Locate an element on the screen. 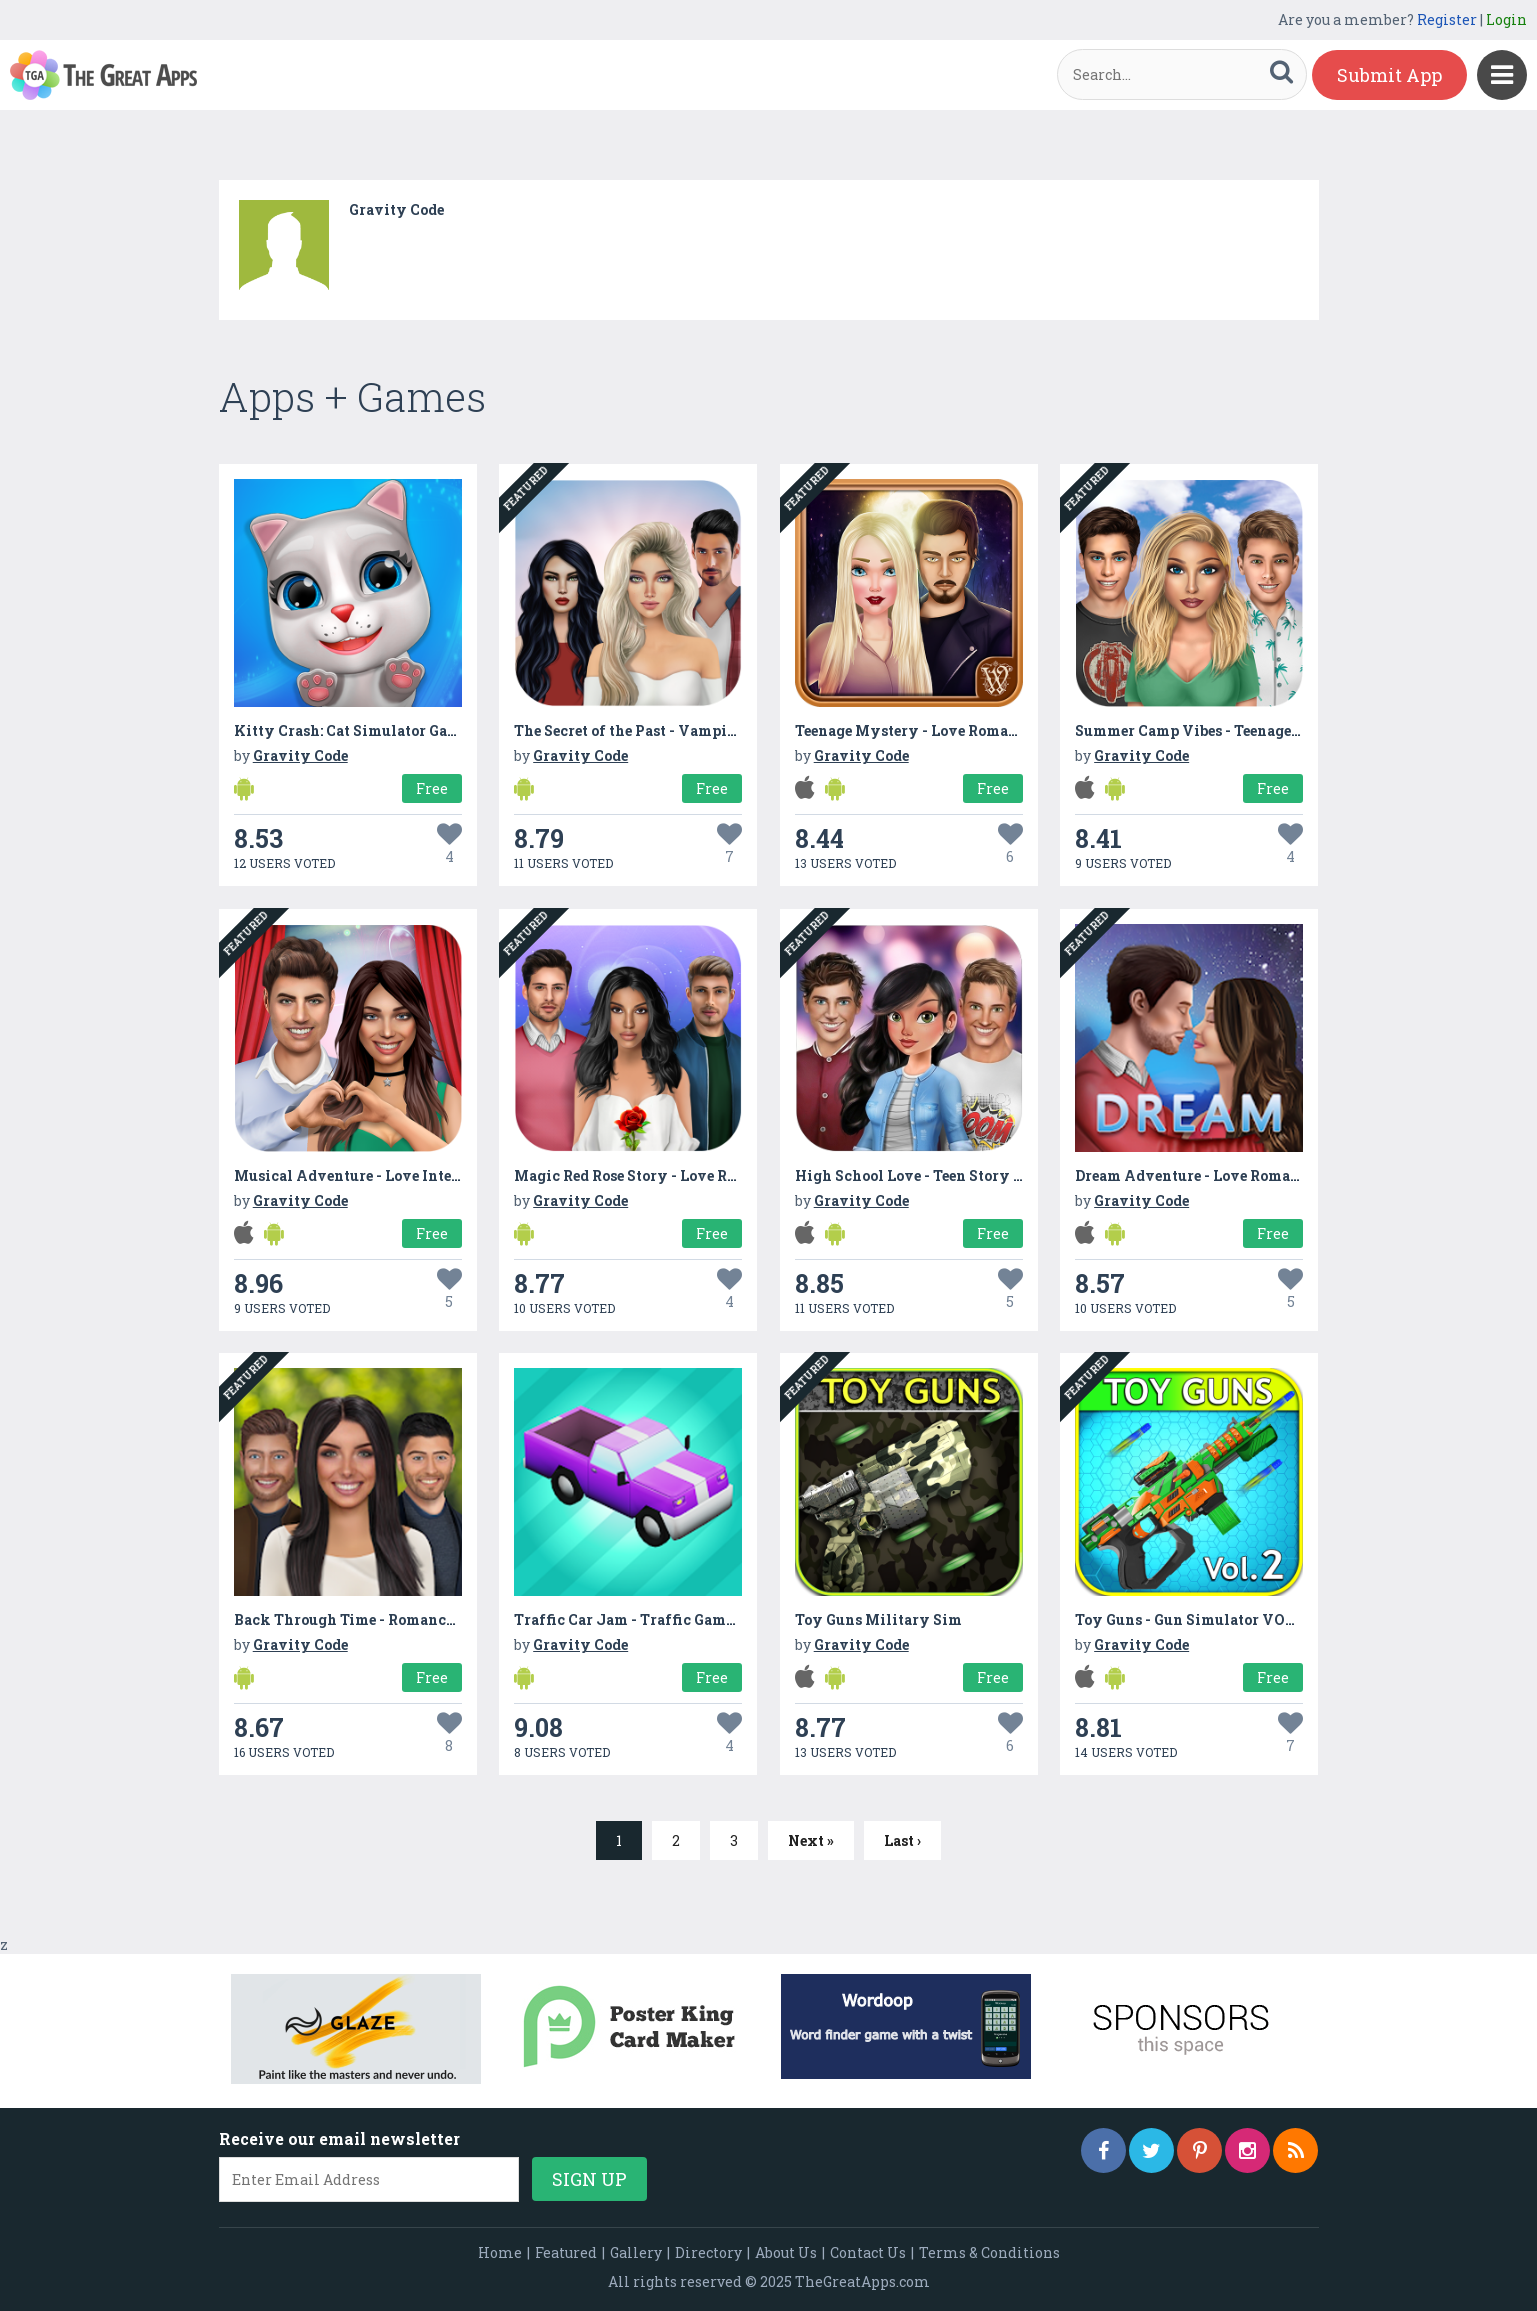 This screenshot has height=2311, width=1537. Featured is located at coordinates (566, 2252).